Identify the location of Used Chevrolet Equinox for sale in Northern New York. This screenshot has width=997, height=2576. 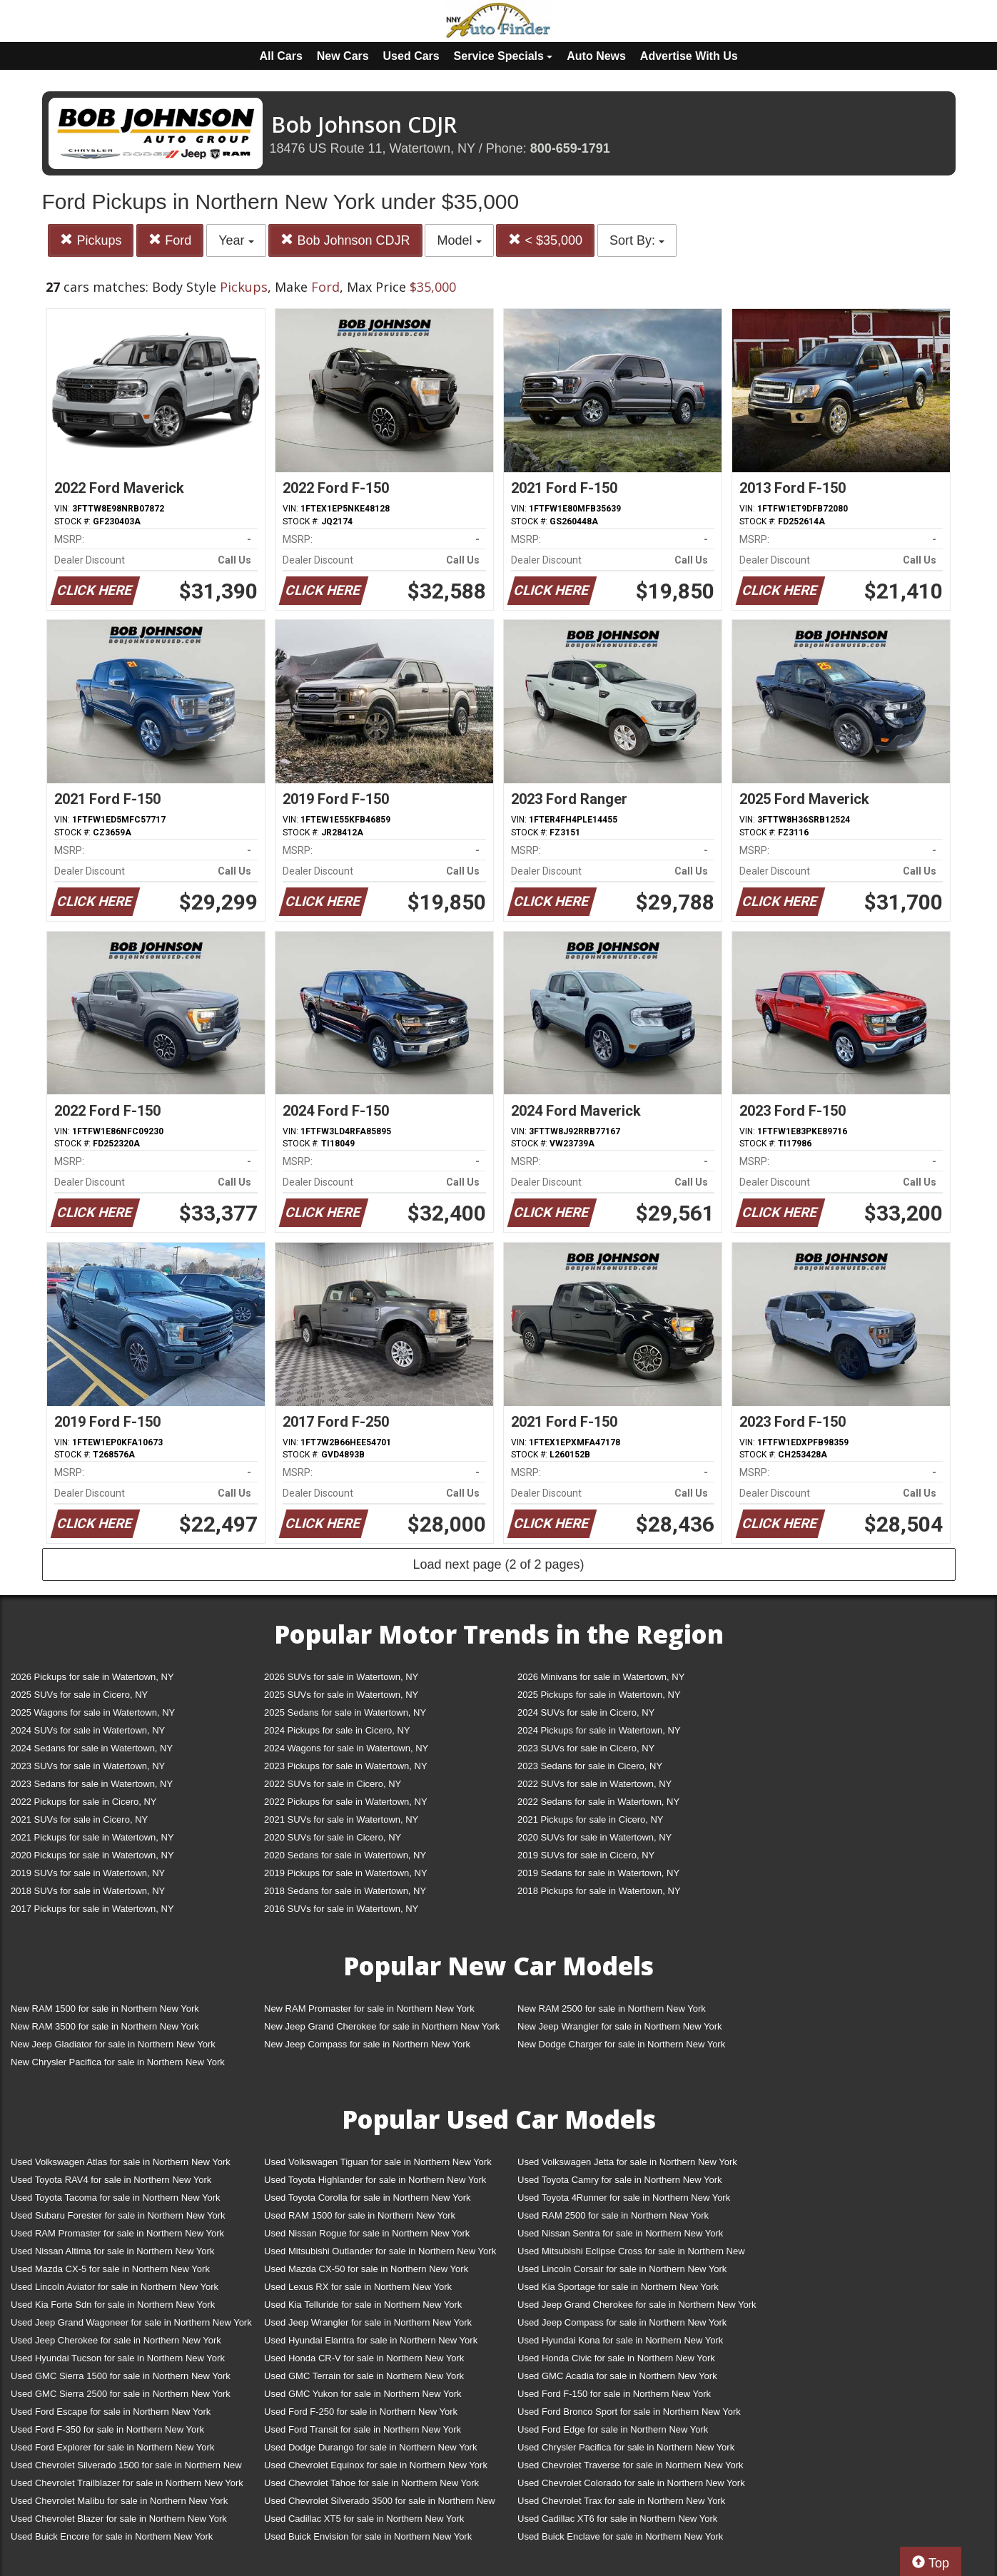
(375, 2465).